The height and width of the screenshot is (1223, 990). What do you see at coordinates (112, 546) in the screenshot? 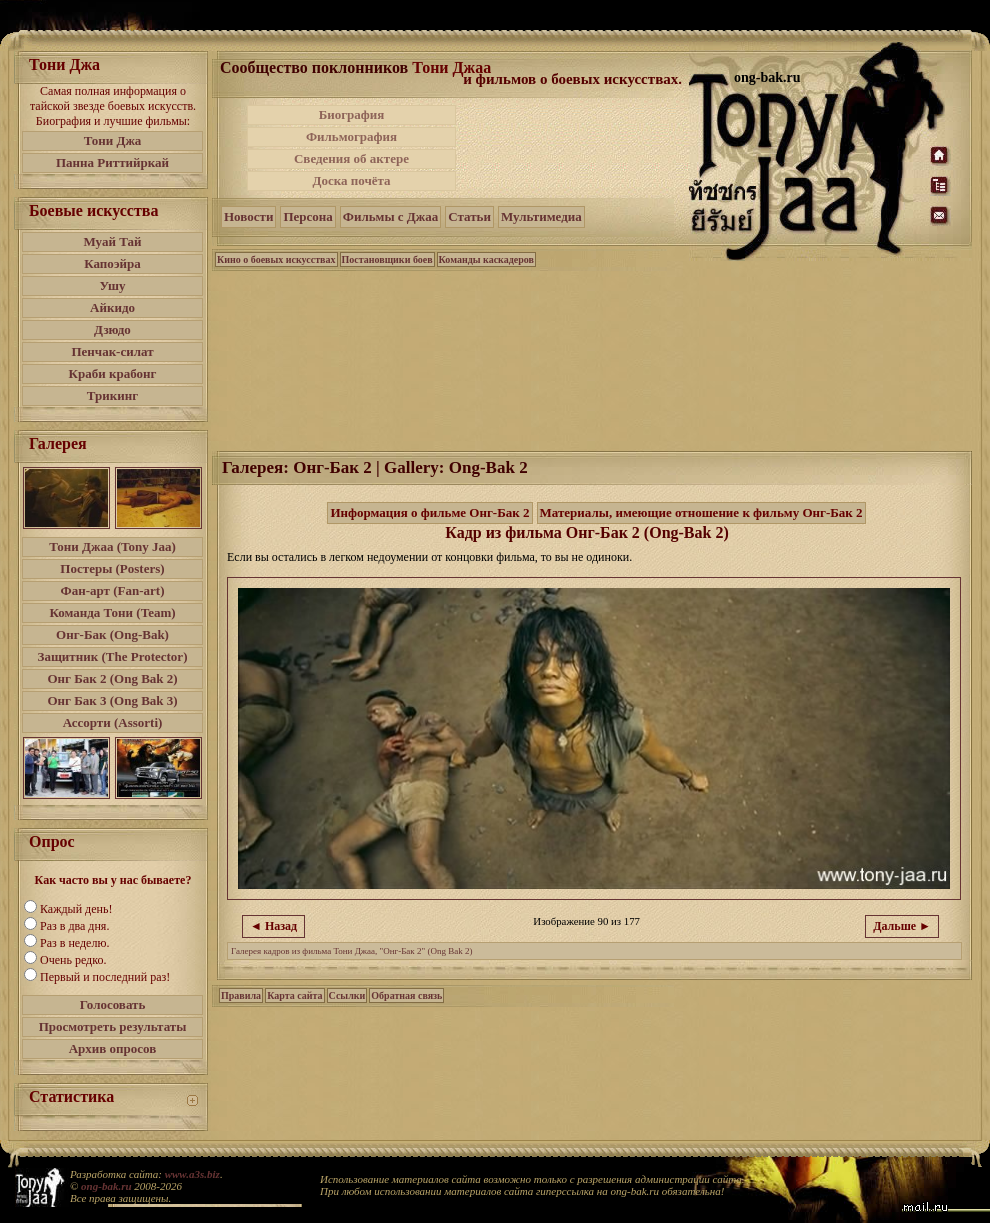
I see `Тони Джаа (Tony Jaa)` at bounding box center [112, 546].